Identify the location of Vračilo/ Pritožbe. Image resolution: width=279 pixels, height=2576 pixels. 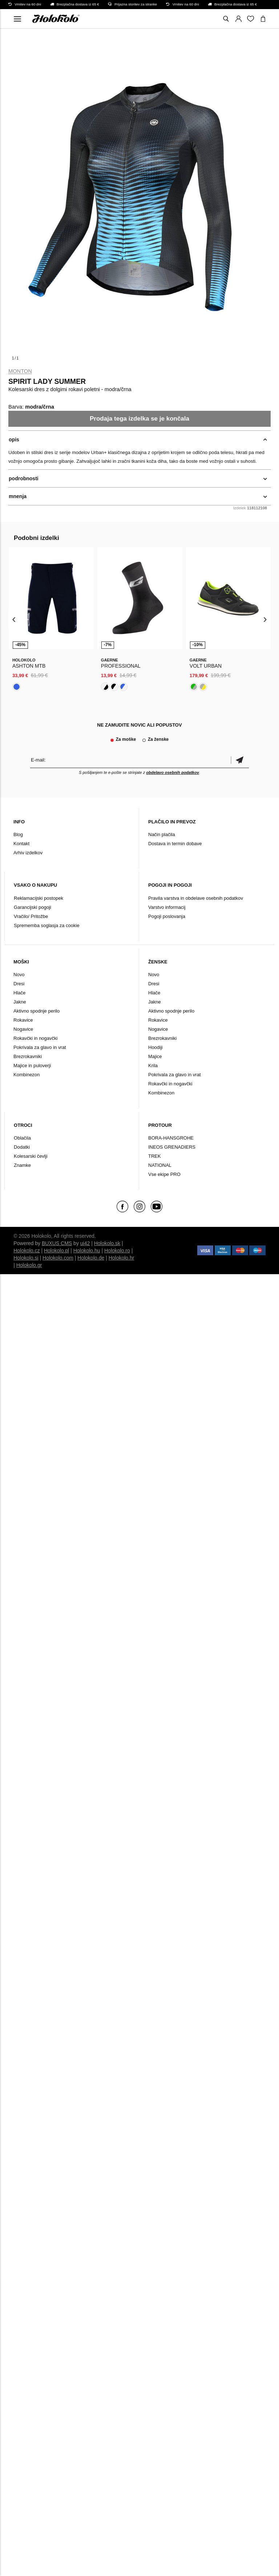
(31, 916).